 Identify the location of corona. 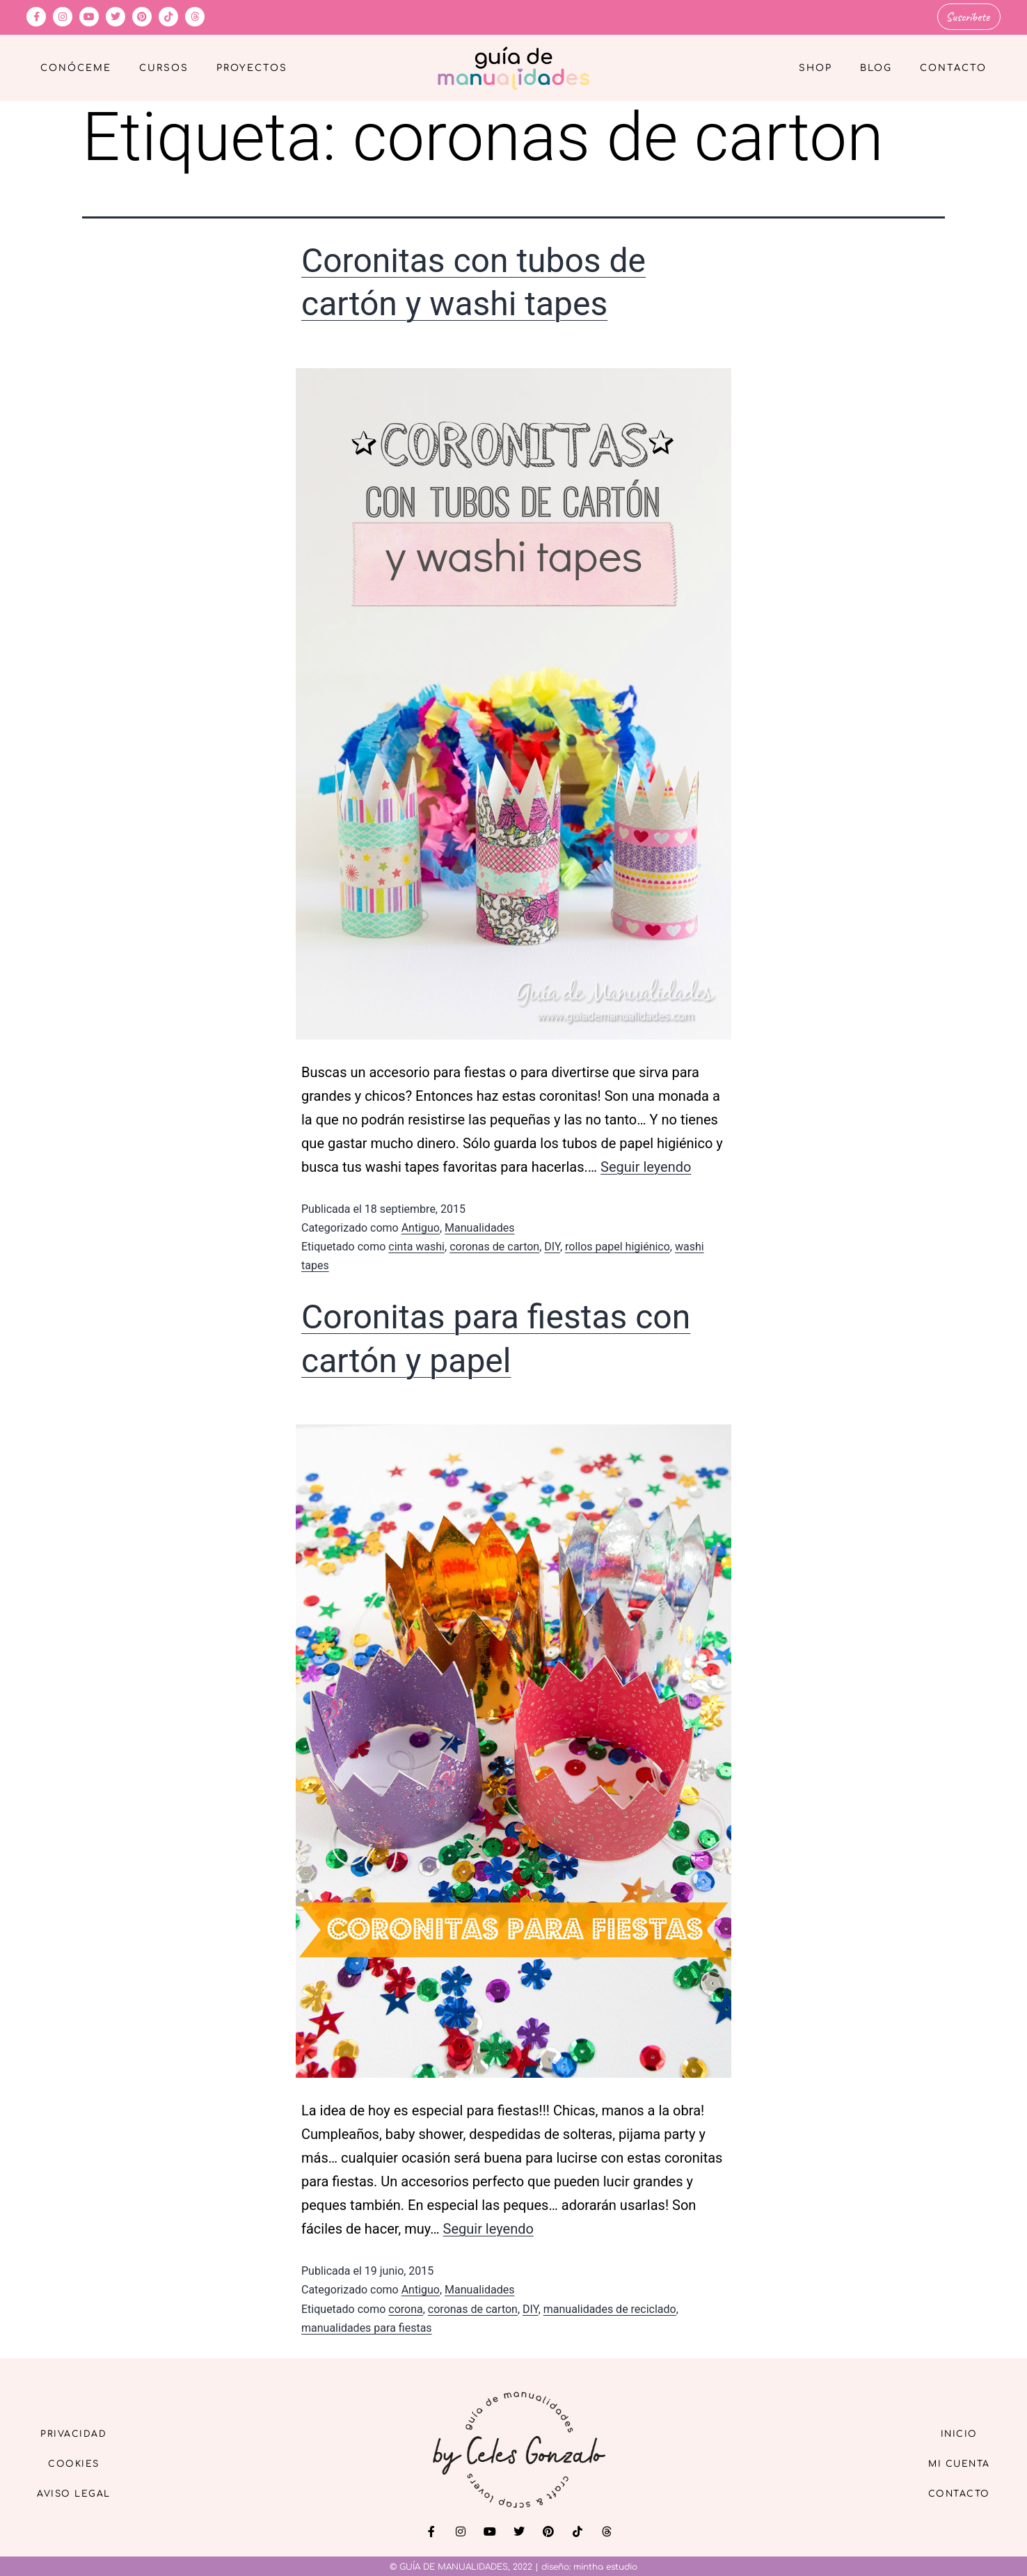
(405, 2307).